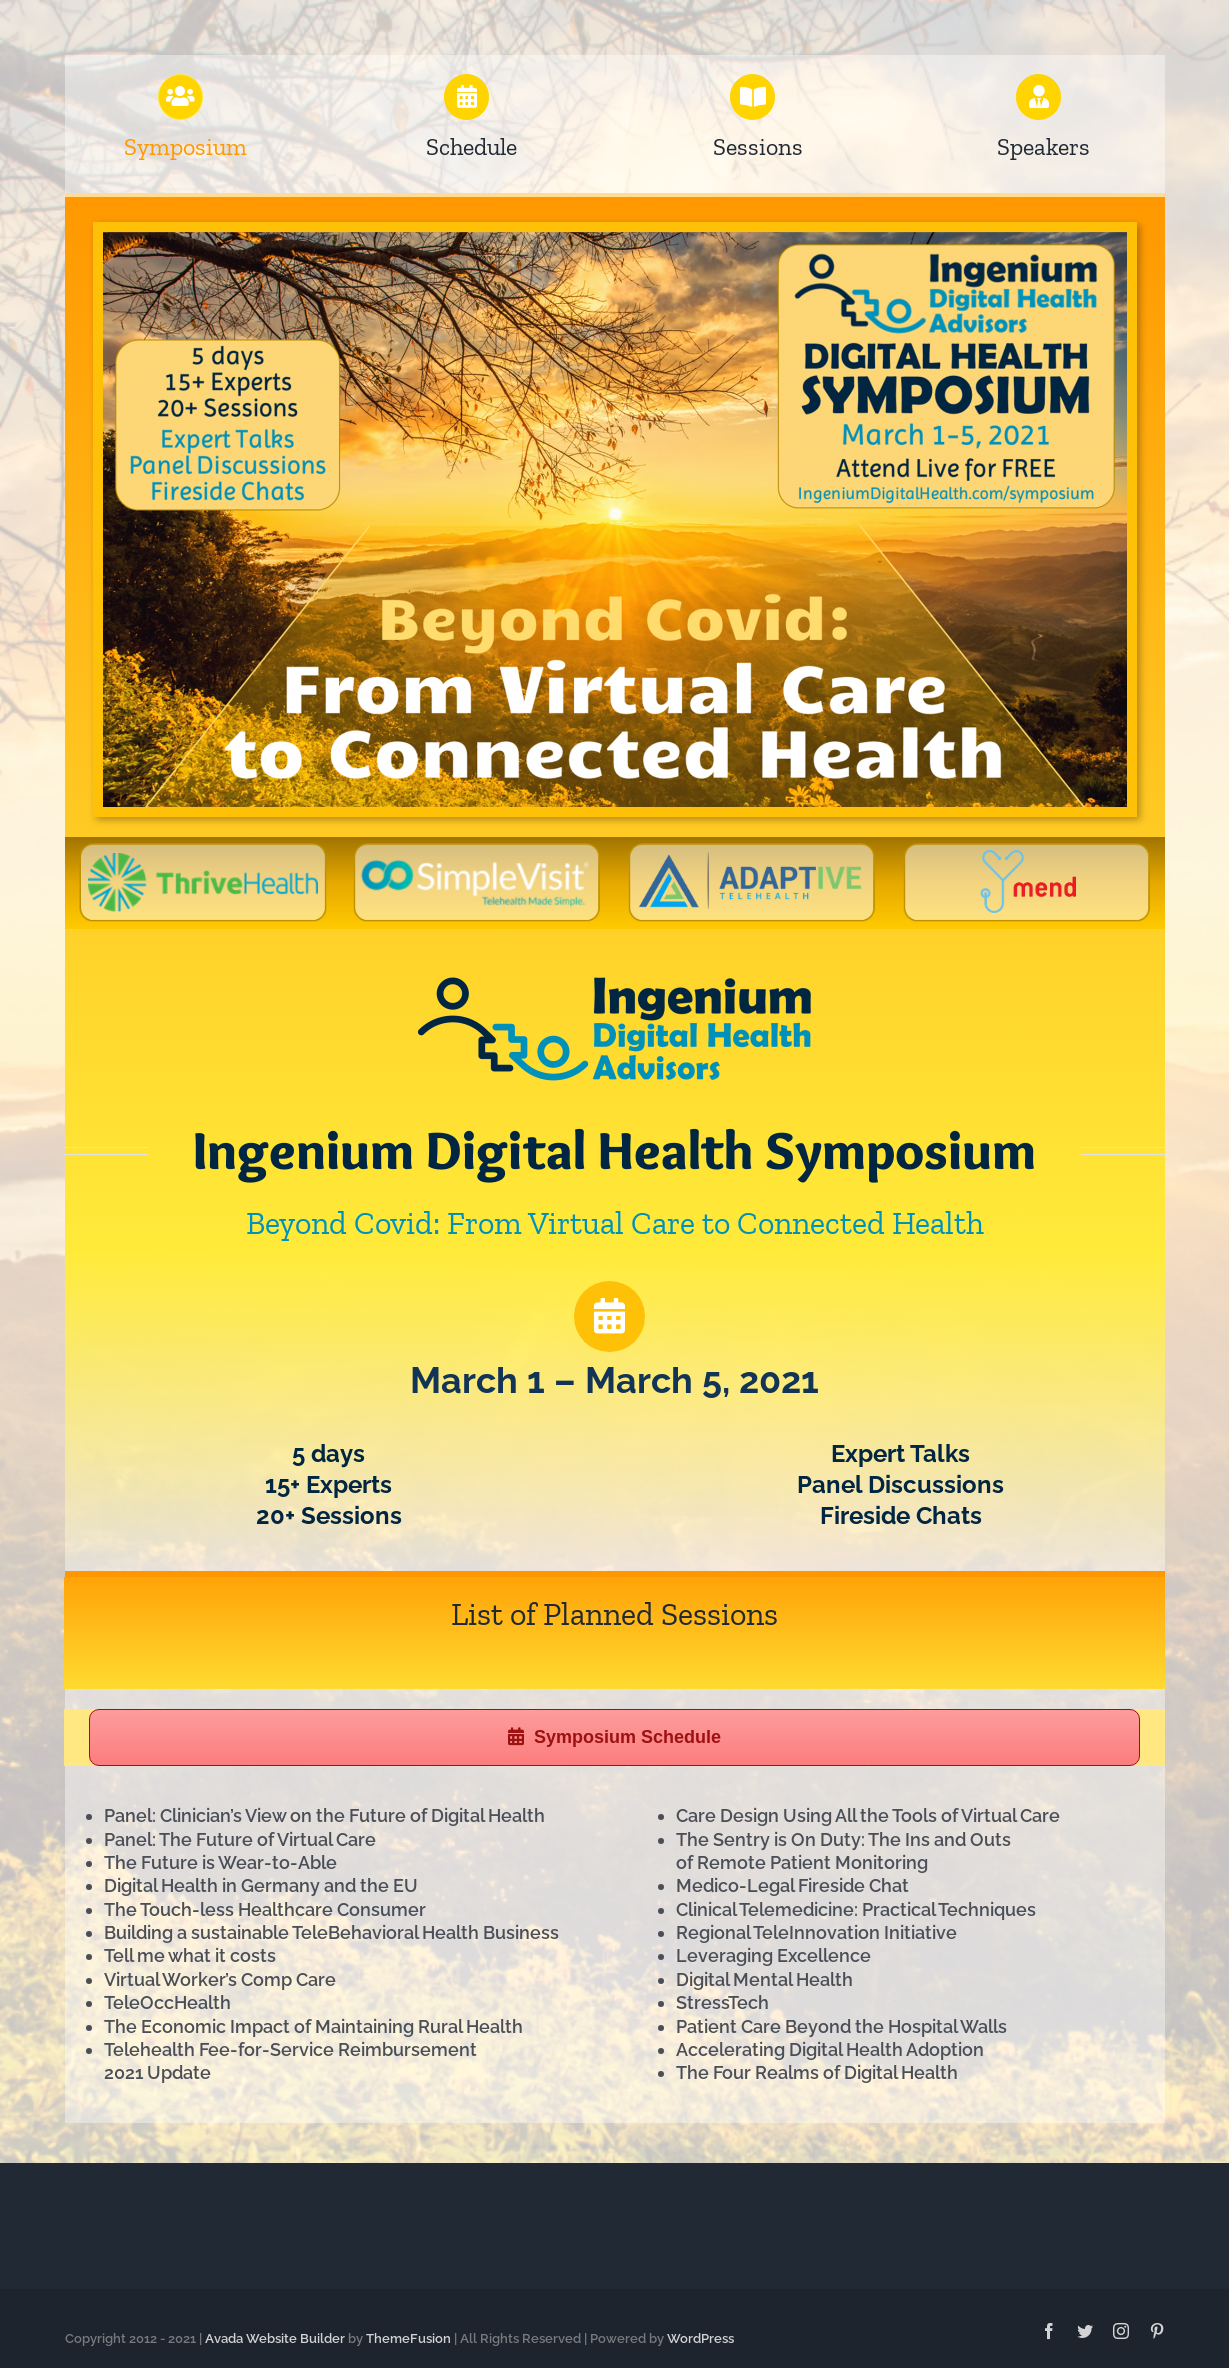  Describe the element at coordinates (275, 2338) in the screenshot. I see `Avada Website Builder` at that location.